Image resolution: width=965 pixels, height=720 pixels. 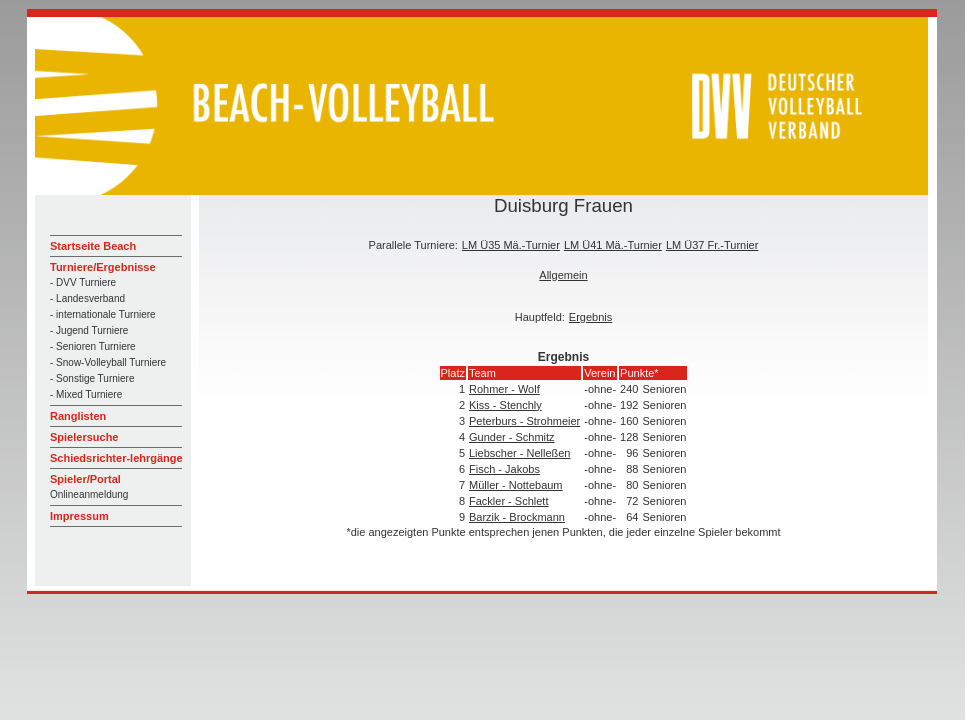 What do you see at coordinates (84, 437) in the screenshot?
I see `Spielersuche` at bounding box center [84, 437].